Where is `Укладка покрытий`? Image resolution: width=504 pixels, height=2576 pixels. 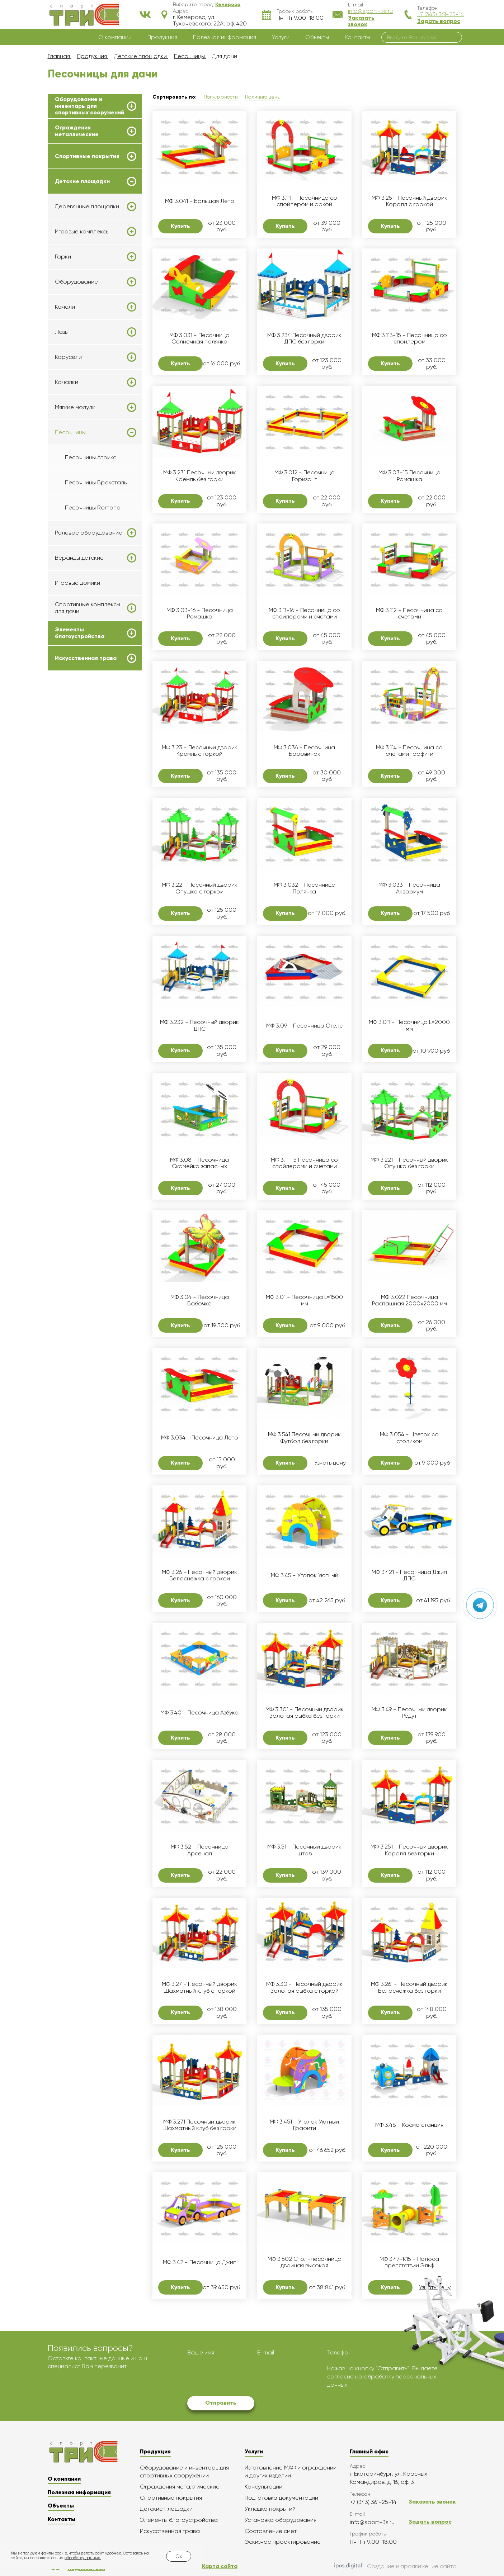 Укладка покрытий is located at coordinates (270, 2508).